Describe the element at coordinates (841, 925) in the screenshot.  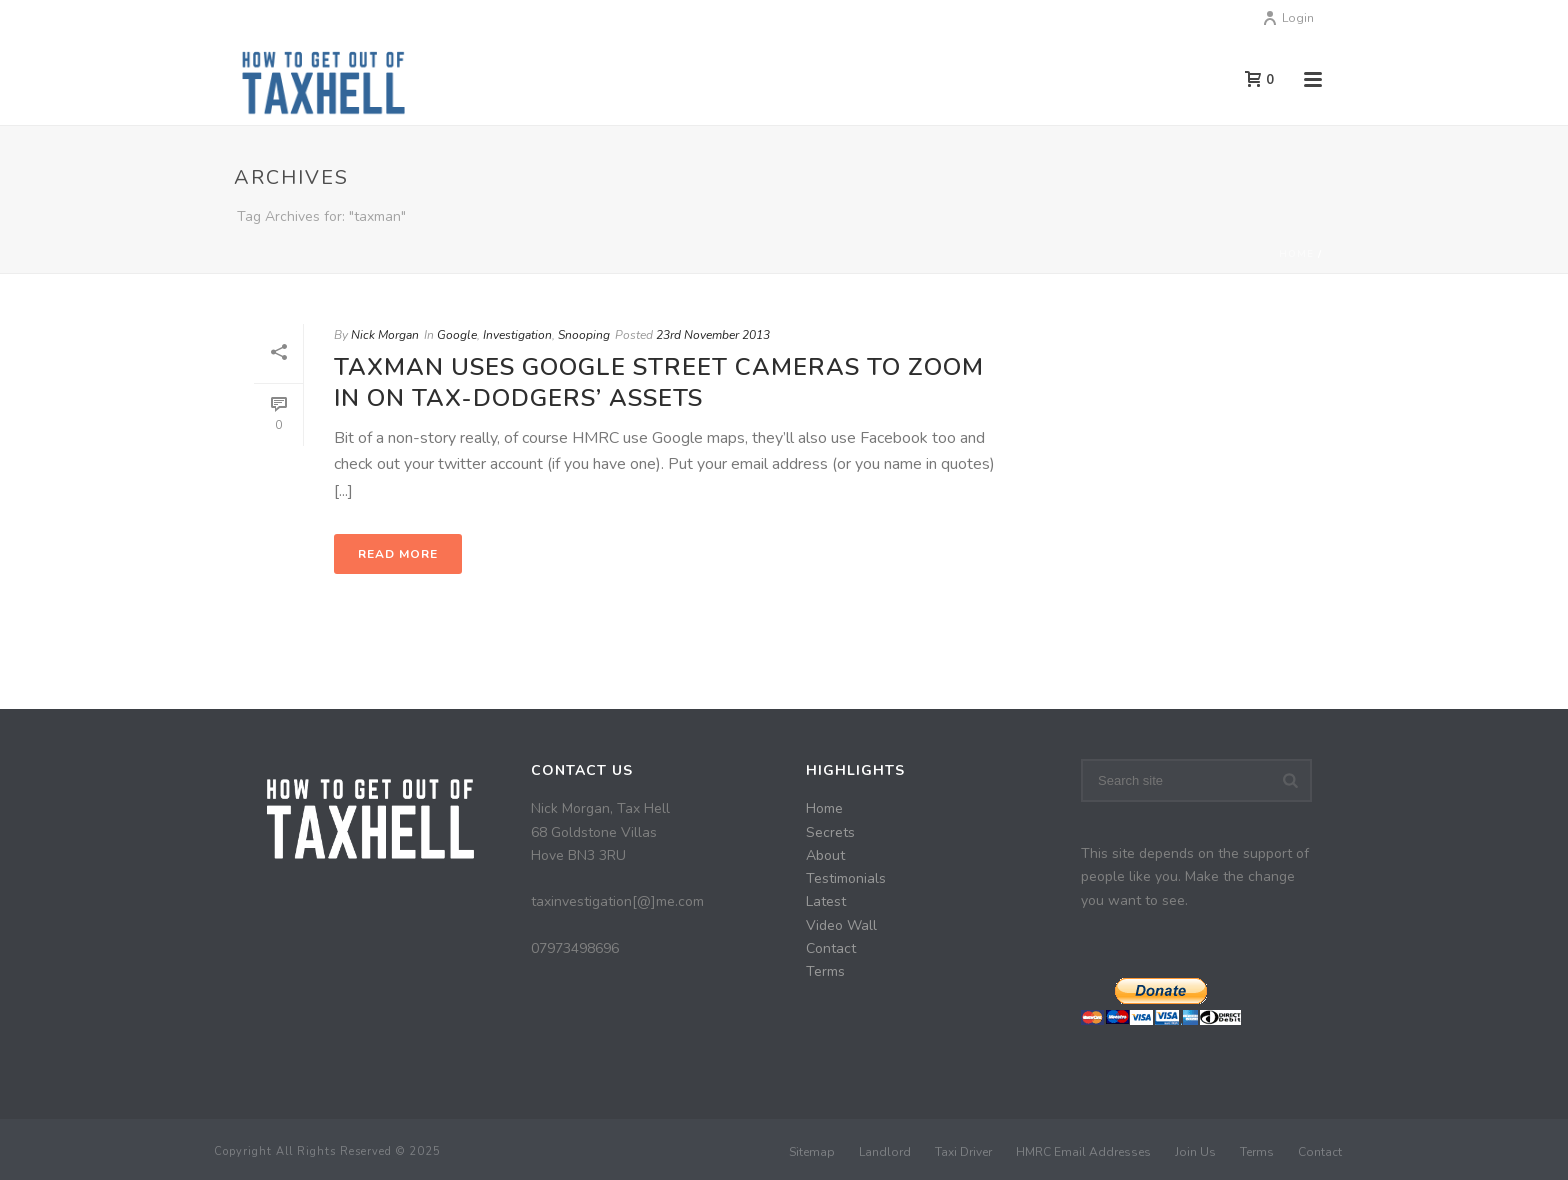
I see `Video Wall` at that location.